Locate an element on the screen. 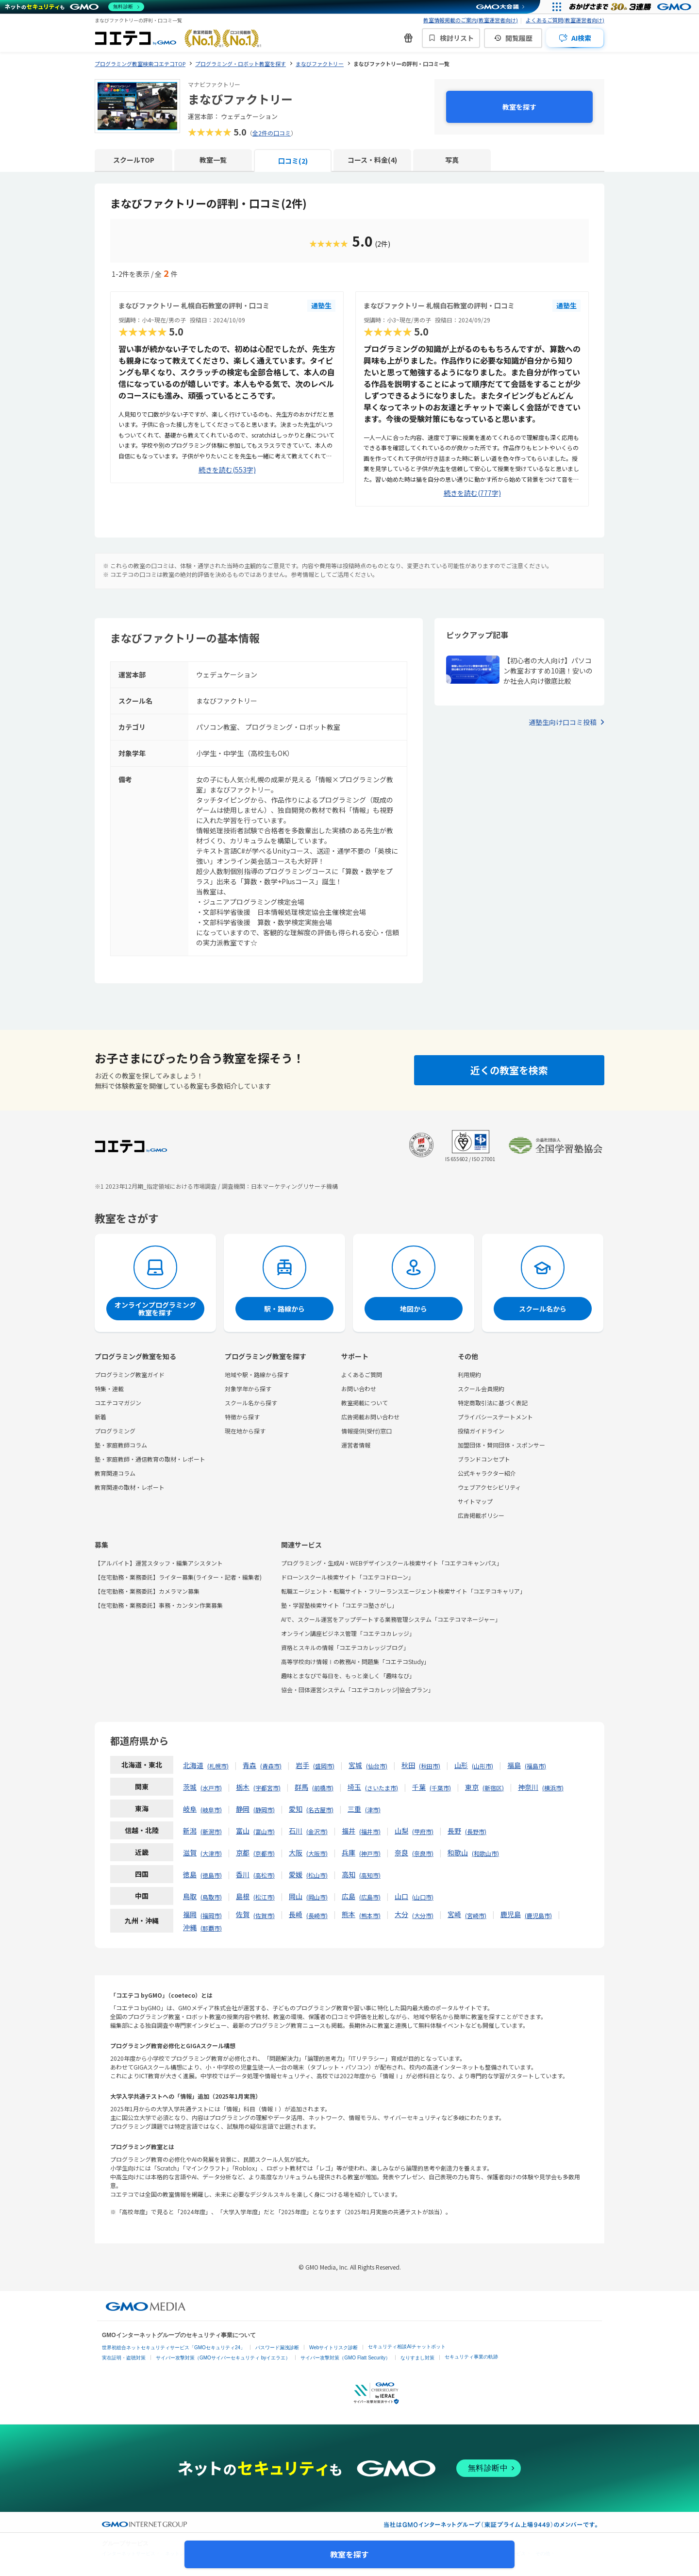  宮崎市 is located at coordinates (475, 1915).